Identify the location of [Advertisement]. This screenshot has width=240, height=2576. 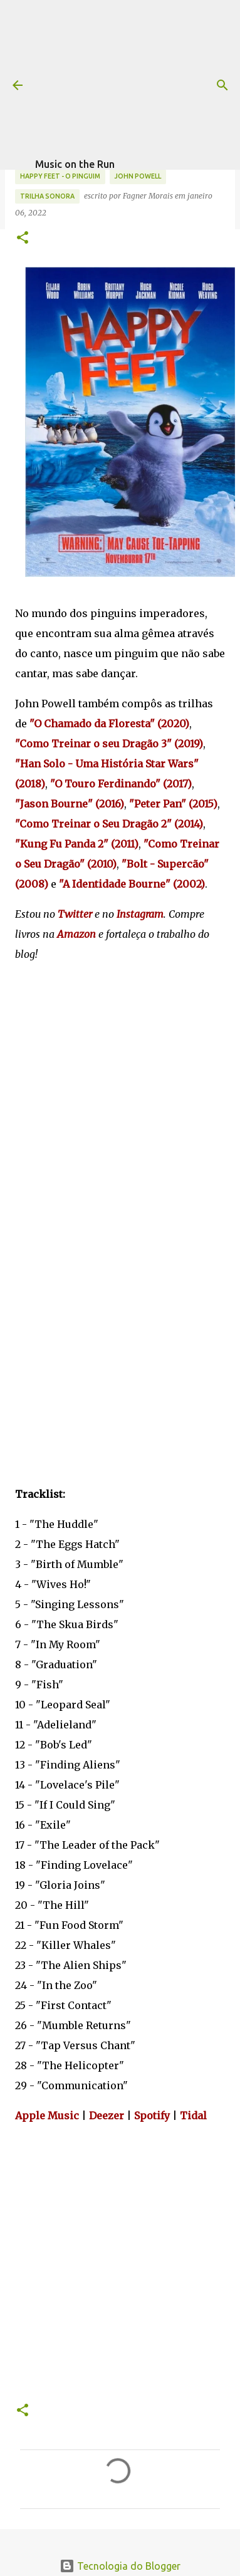
(135, 78).